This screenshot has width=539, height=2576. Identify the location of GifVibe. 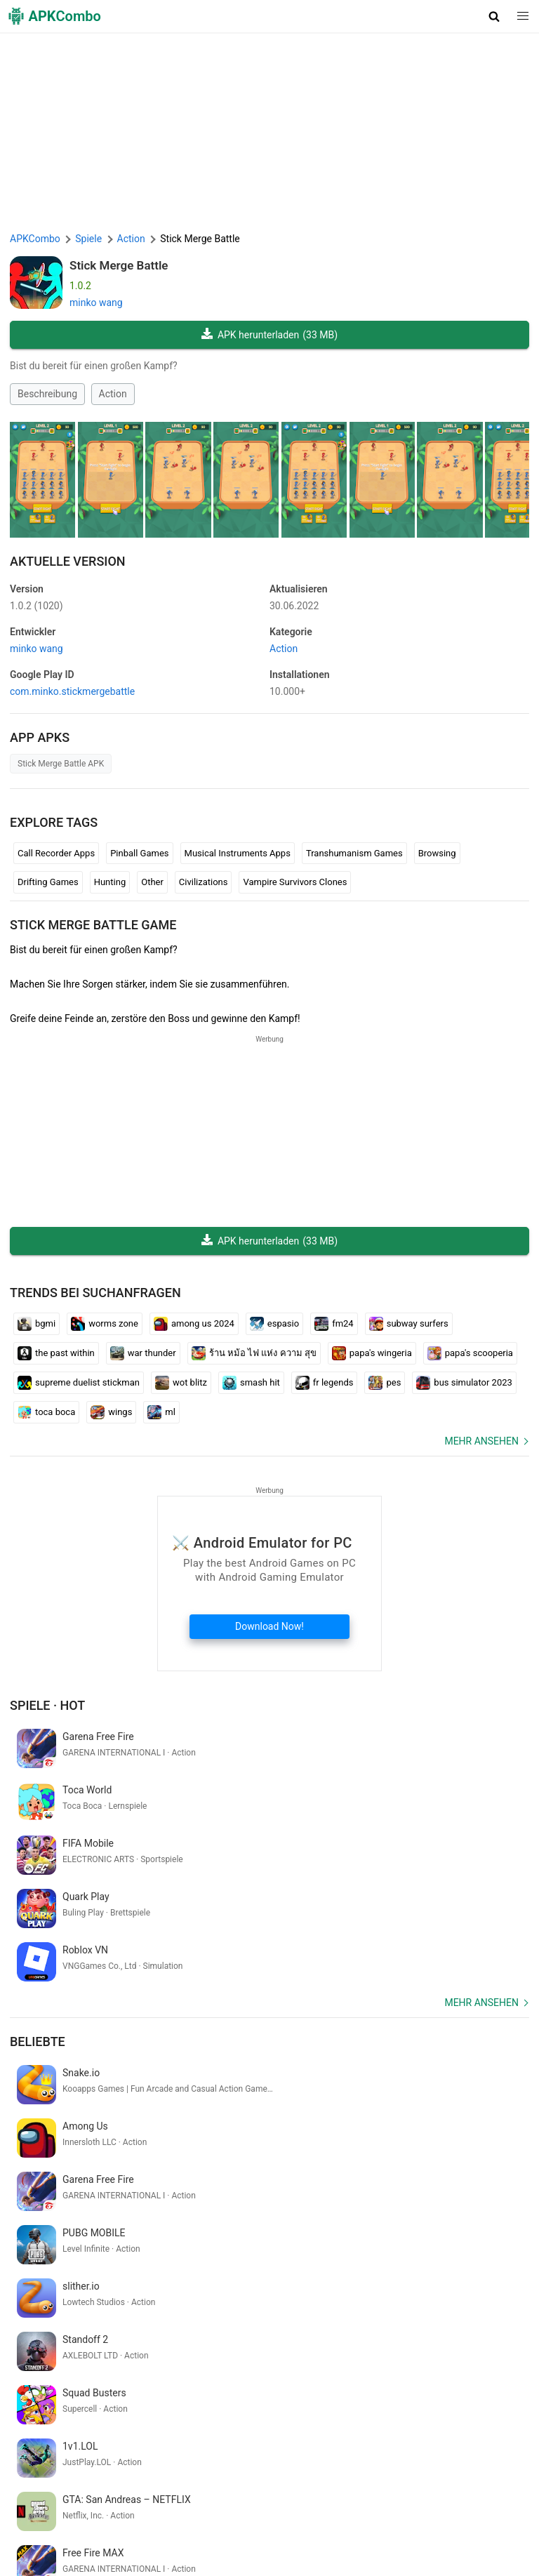
(385, 2527).